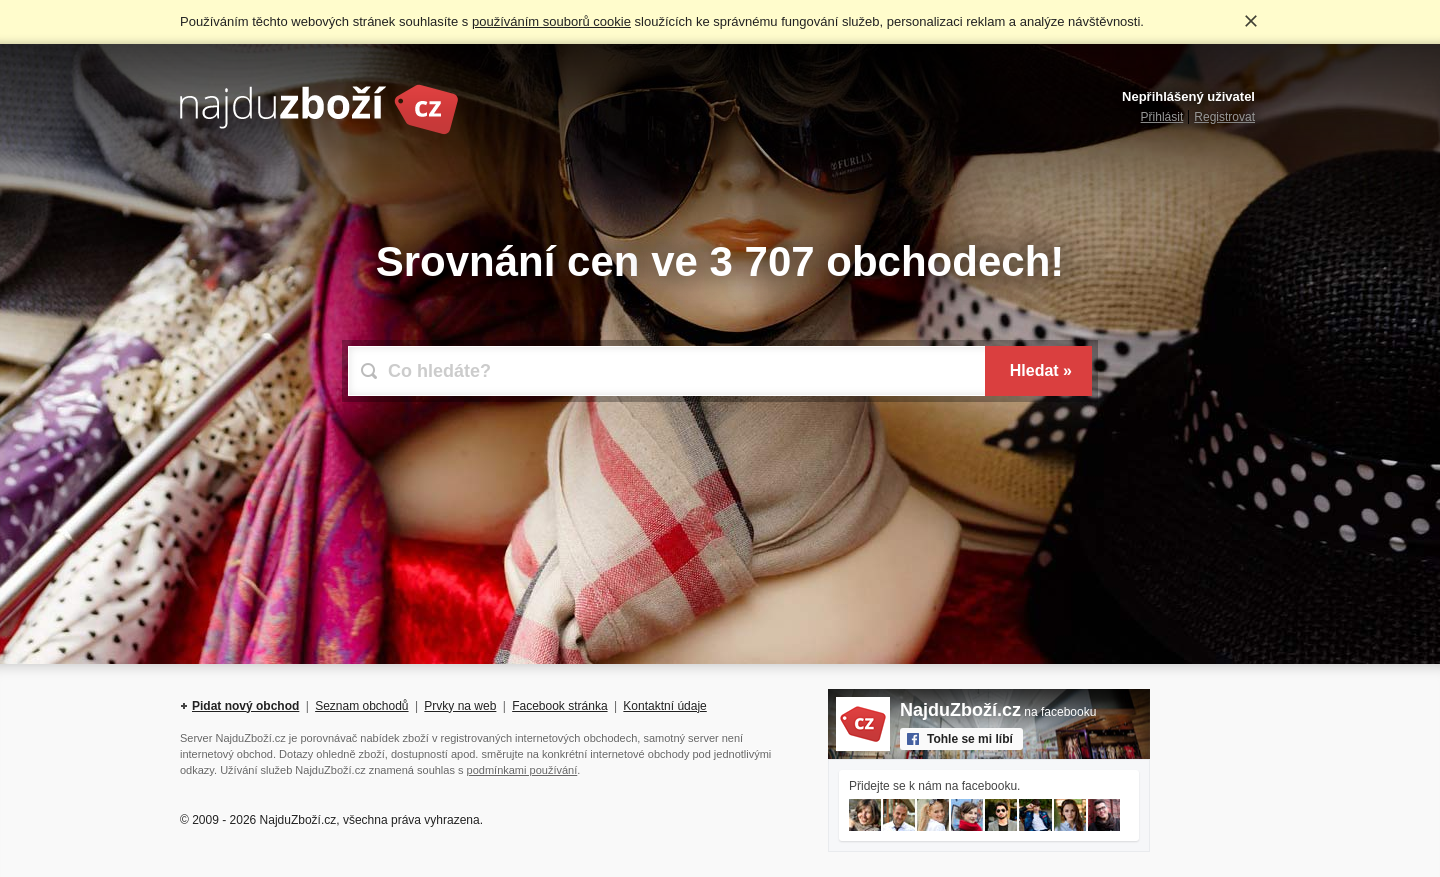  What do you see at coordinates (559, 706) in the screenshot?
I see `Facebook stránka` at bounding box center [559, 706].